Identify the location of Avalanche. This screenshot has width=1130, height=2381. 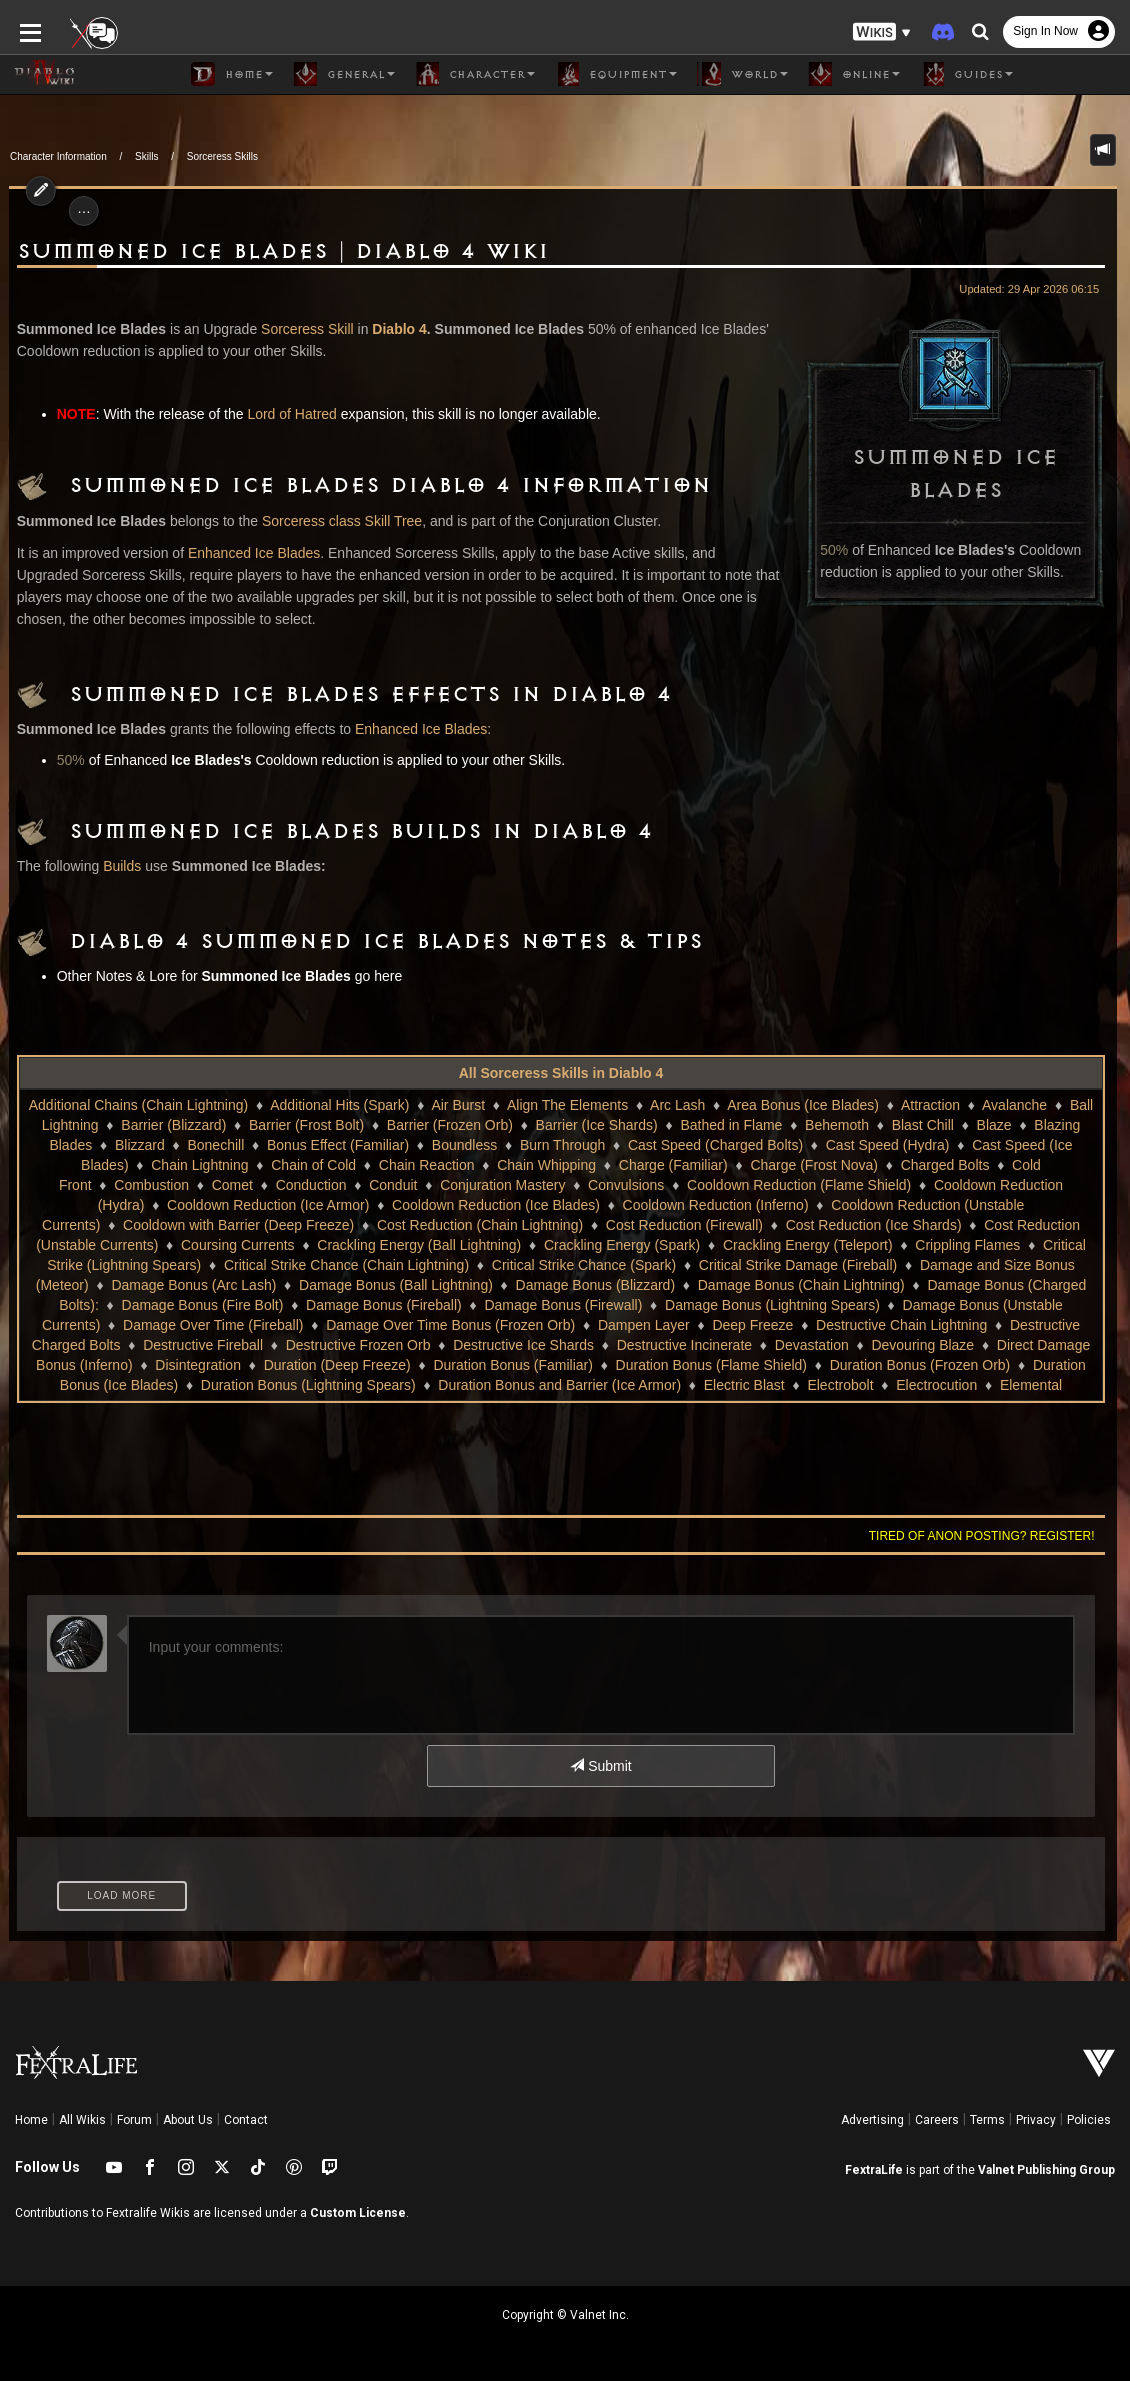
(1014, 1105).